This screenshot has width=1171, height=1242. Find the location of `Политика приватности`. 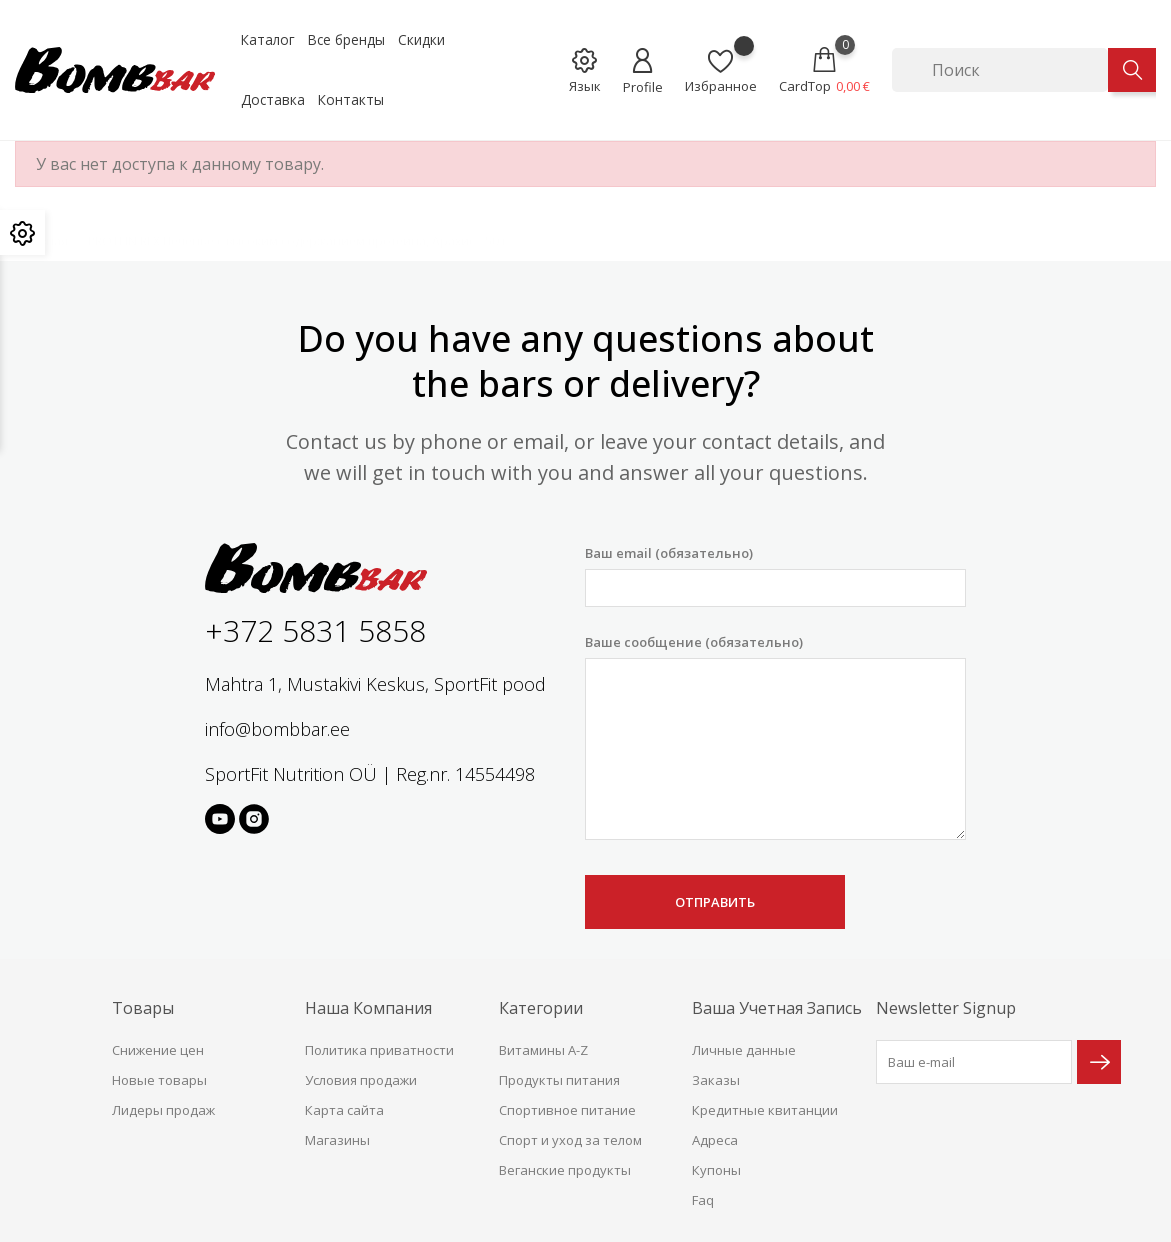

Политика приватности is located at coordinates (379, 1050).